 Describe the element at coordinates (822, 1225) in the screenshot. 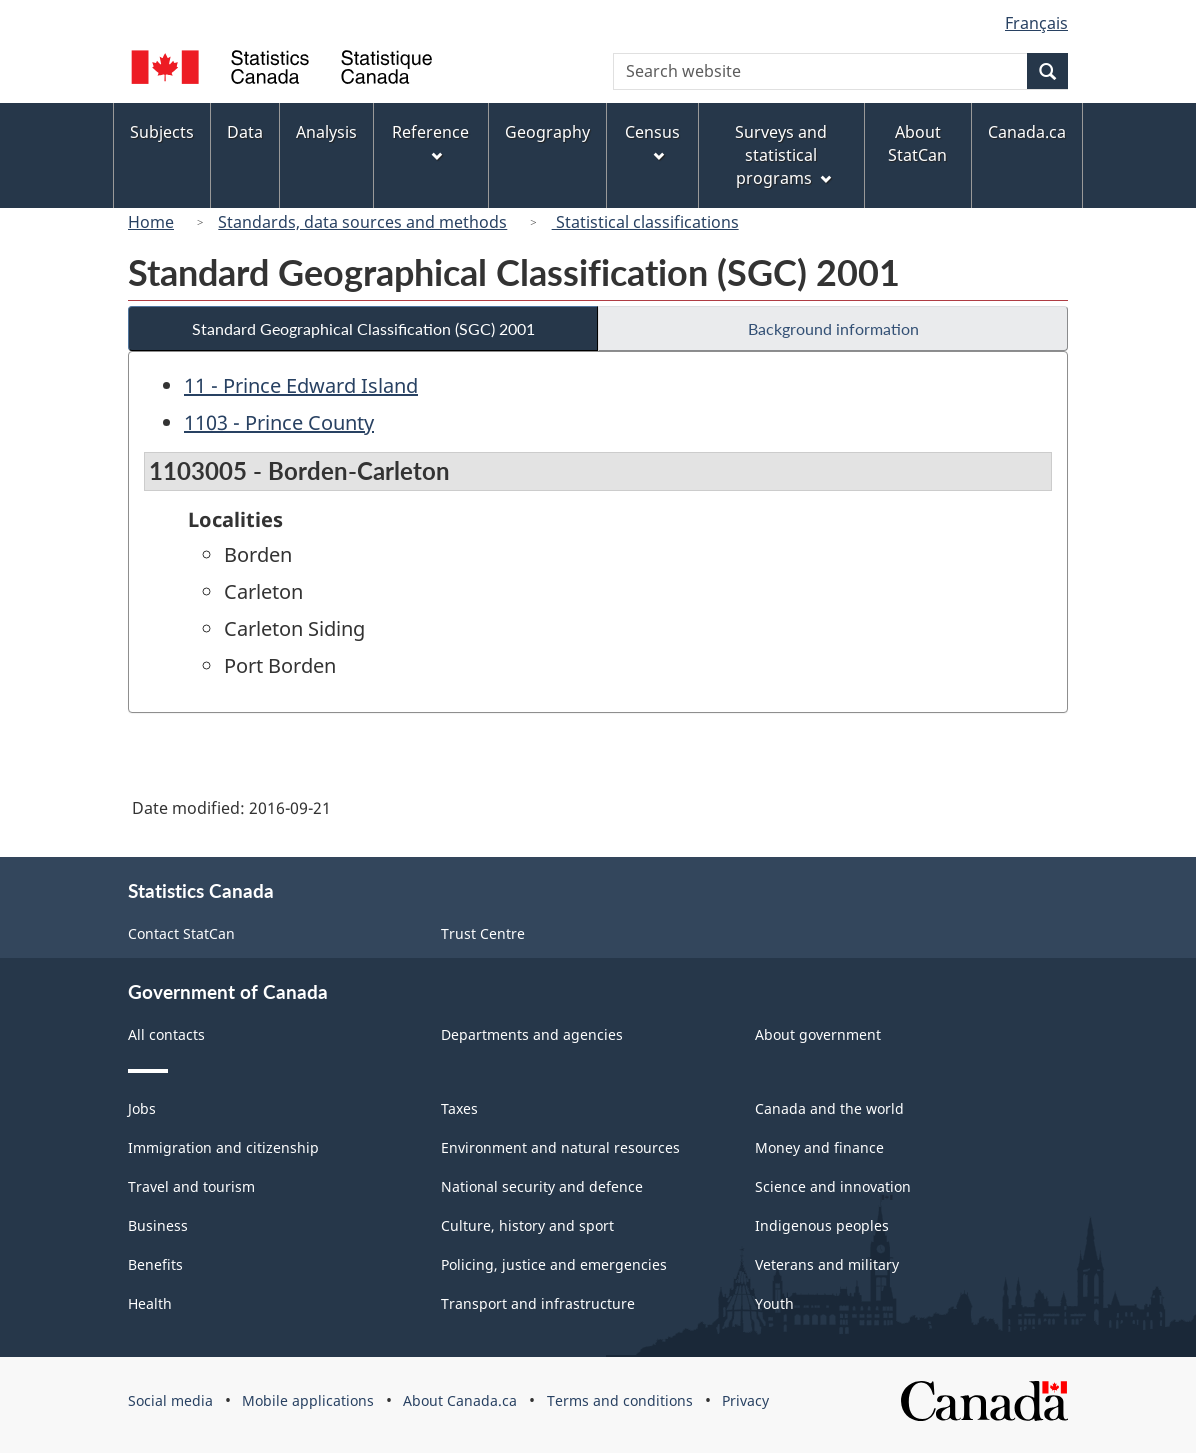

I see `Indigenous peoples` at that location.